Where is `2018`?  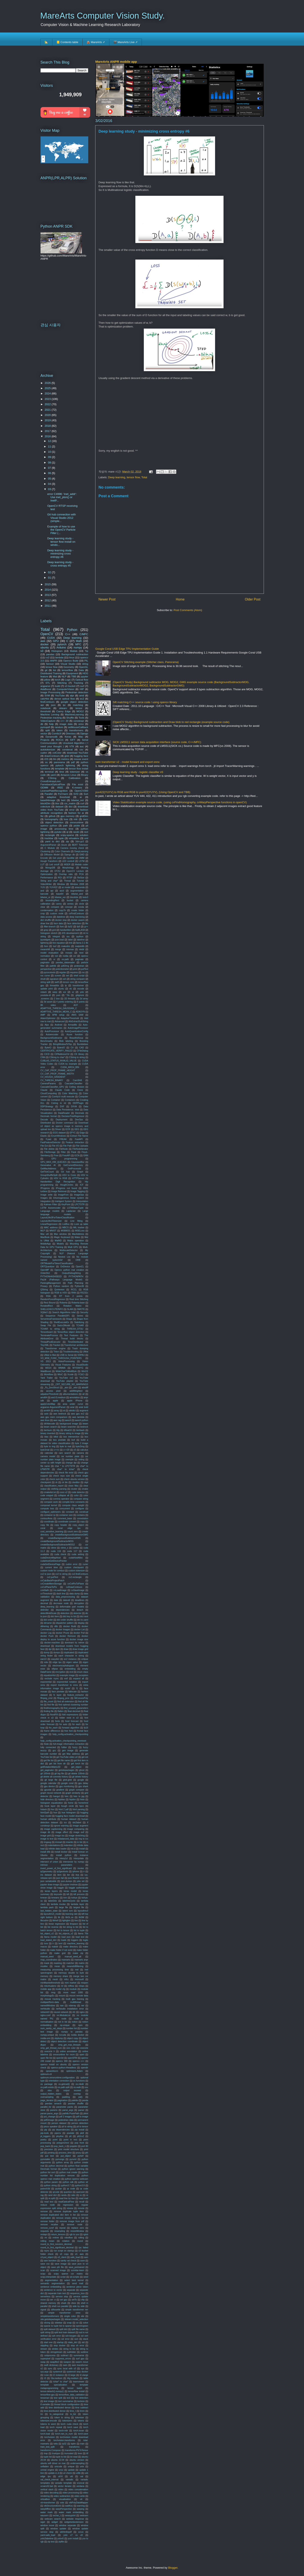
2018 is located at coordinates (48, 425).